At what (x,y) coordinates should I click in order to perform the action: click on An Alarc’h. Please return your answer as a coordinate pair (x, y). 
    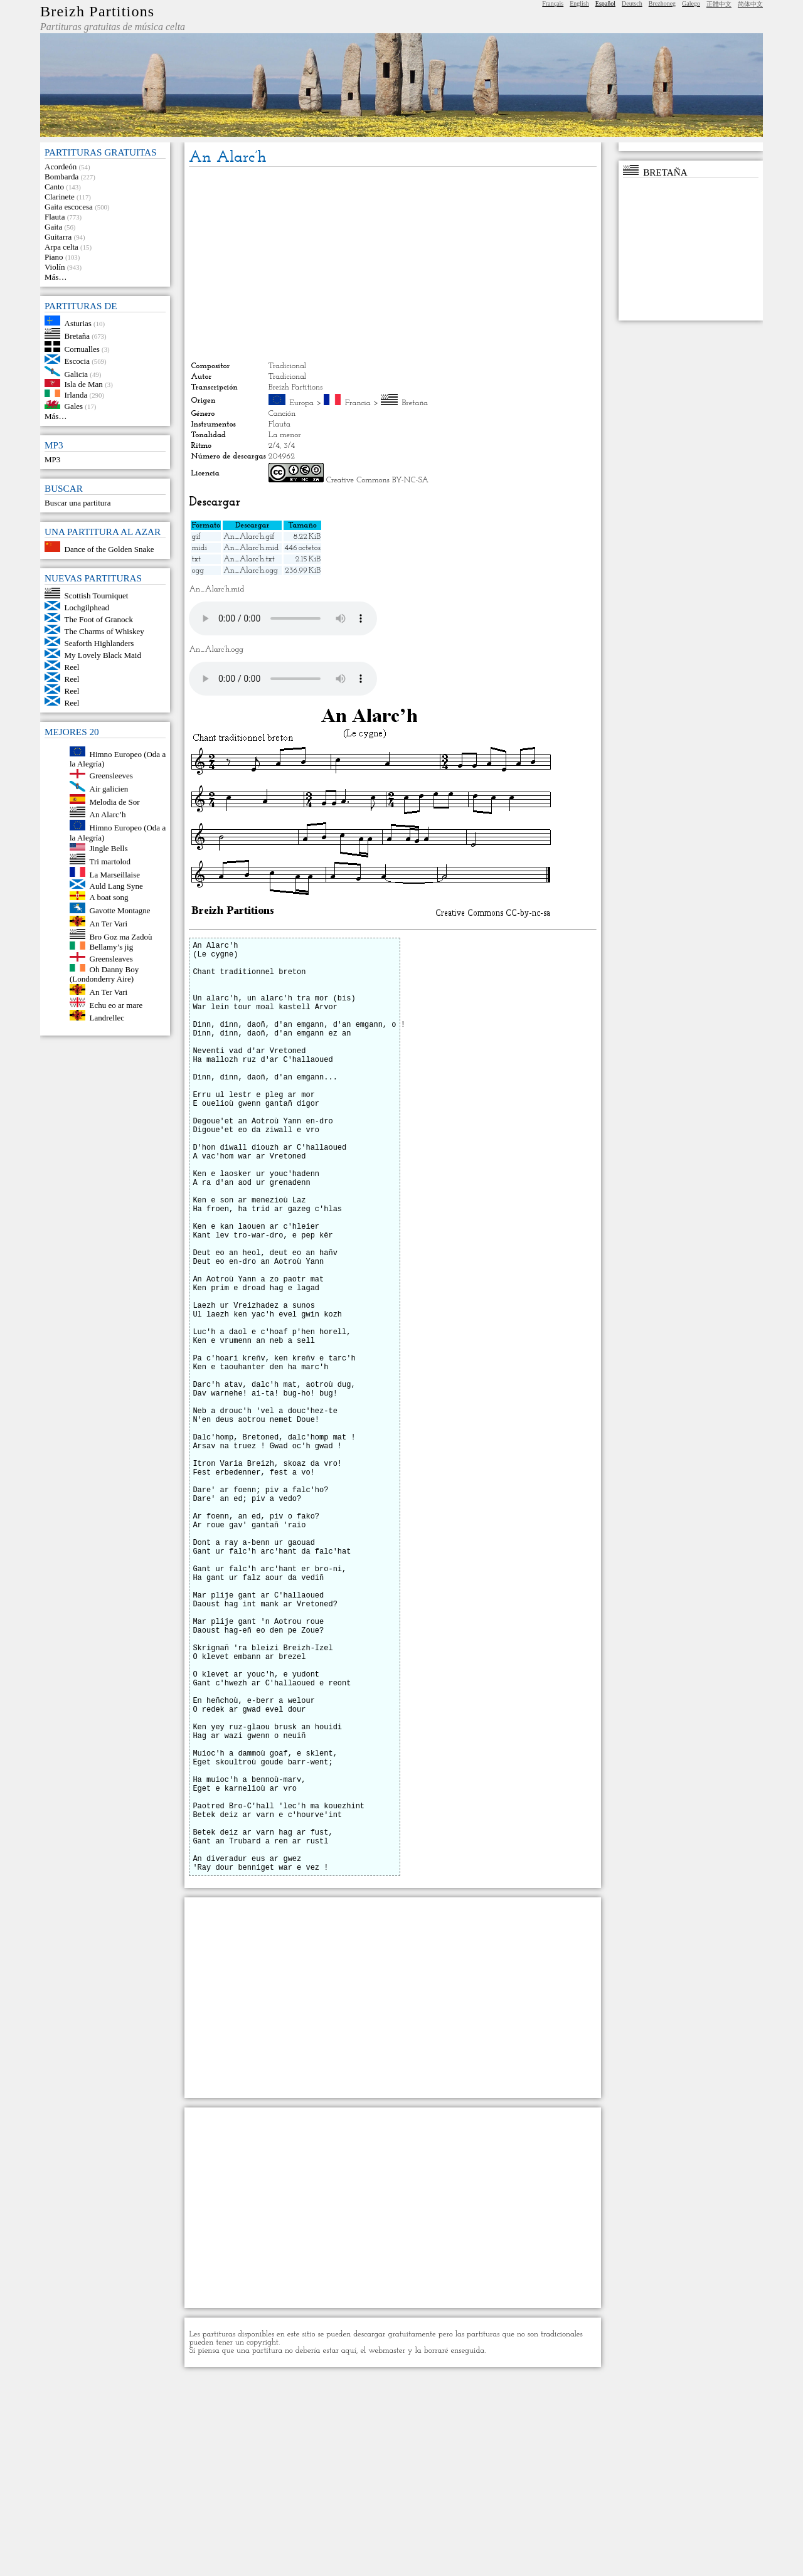
    Looking at the image, I should click on (108, 814).